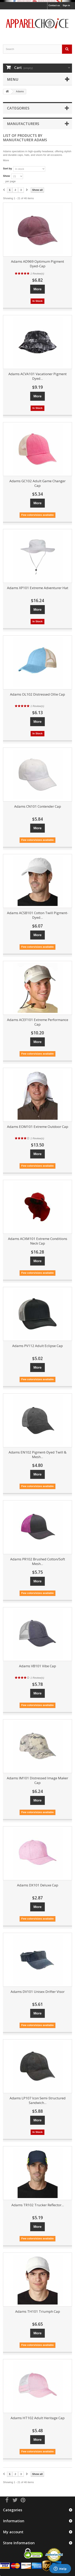 This screenshot has width=75, height=2576. Describe the element at coordinates (37, 1454) in the screenshot. I see `Adams EN102 Pigment-Dyed Twill & Mesh...` at that location.